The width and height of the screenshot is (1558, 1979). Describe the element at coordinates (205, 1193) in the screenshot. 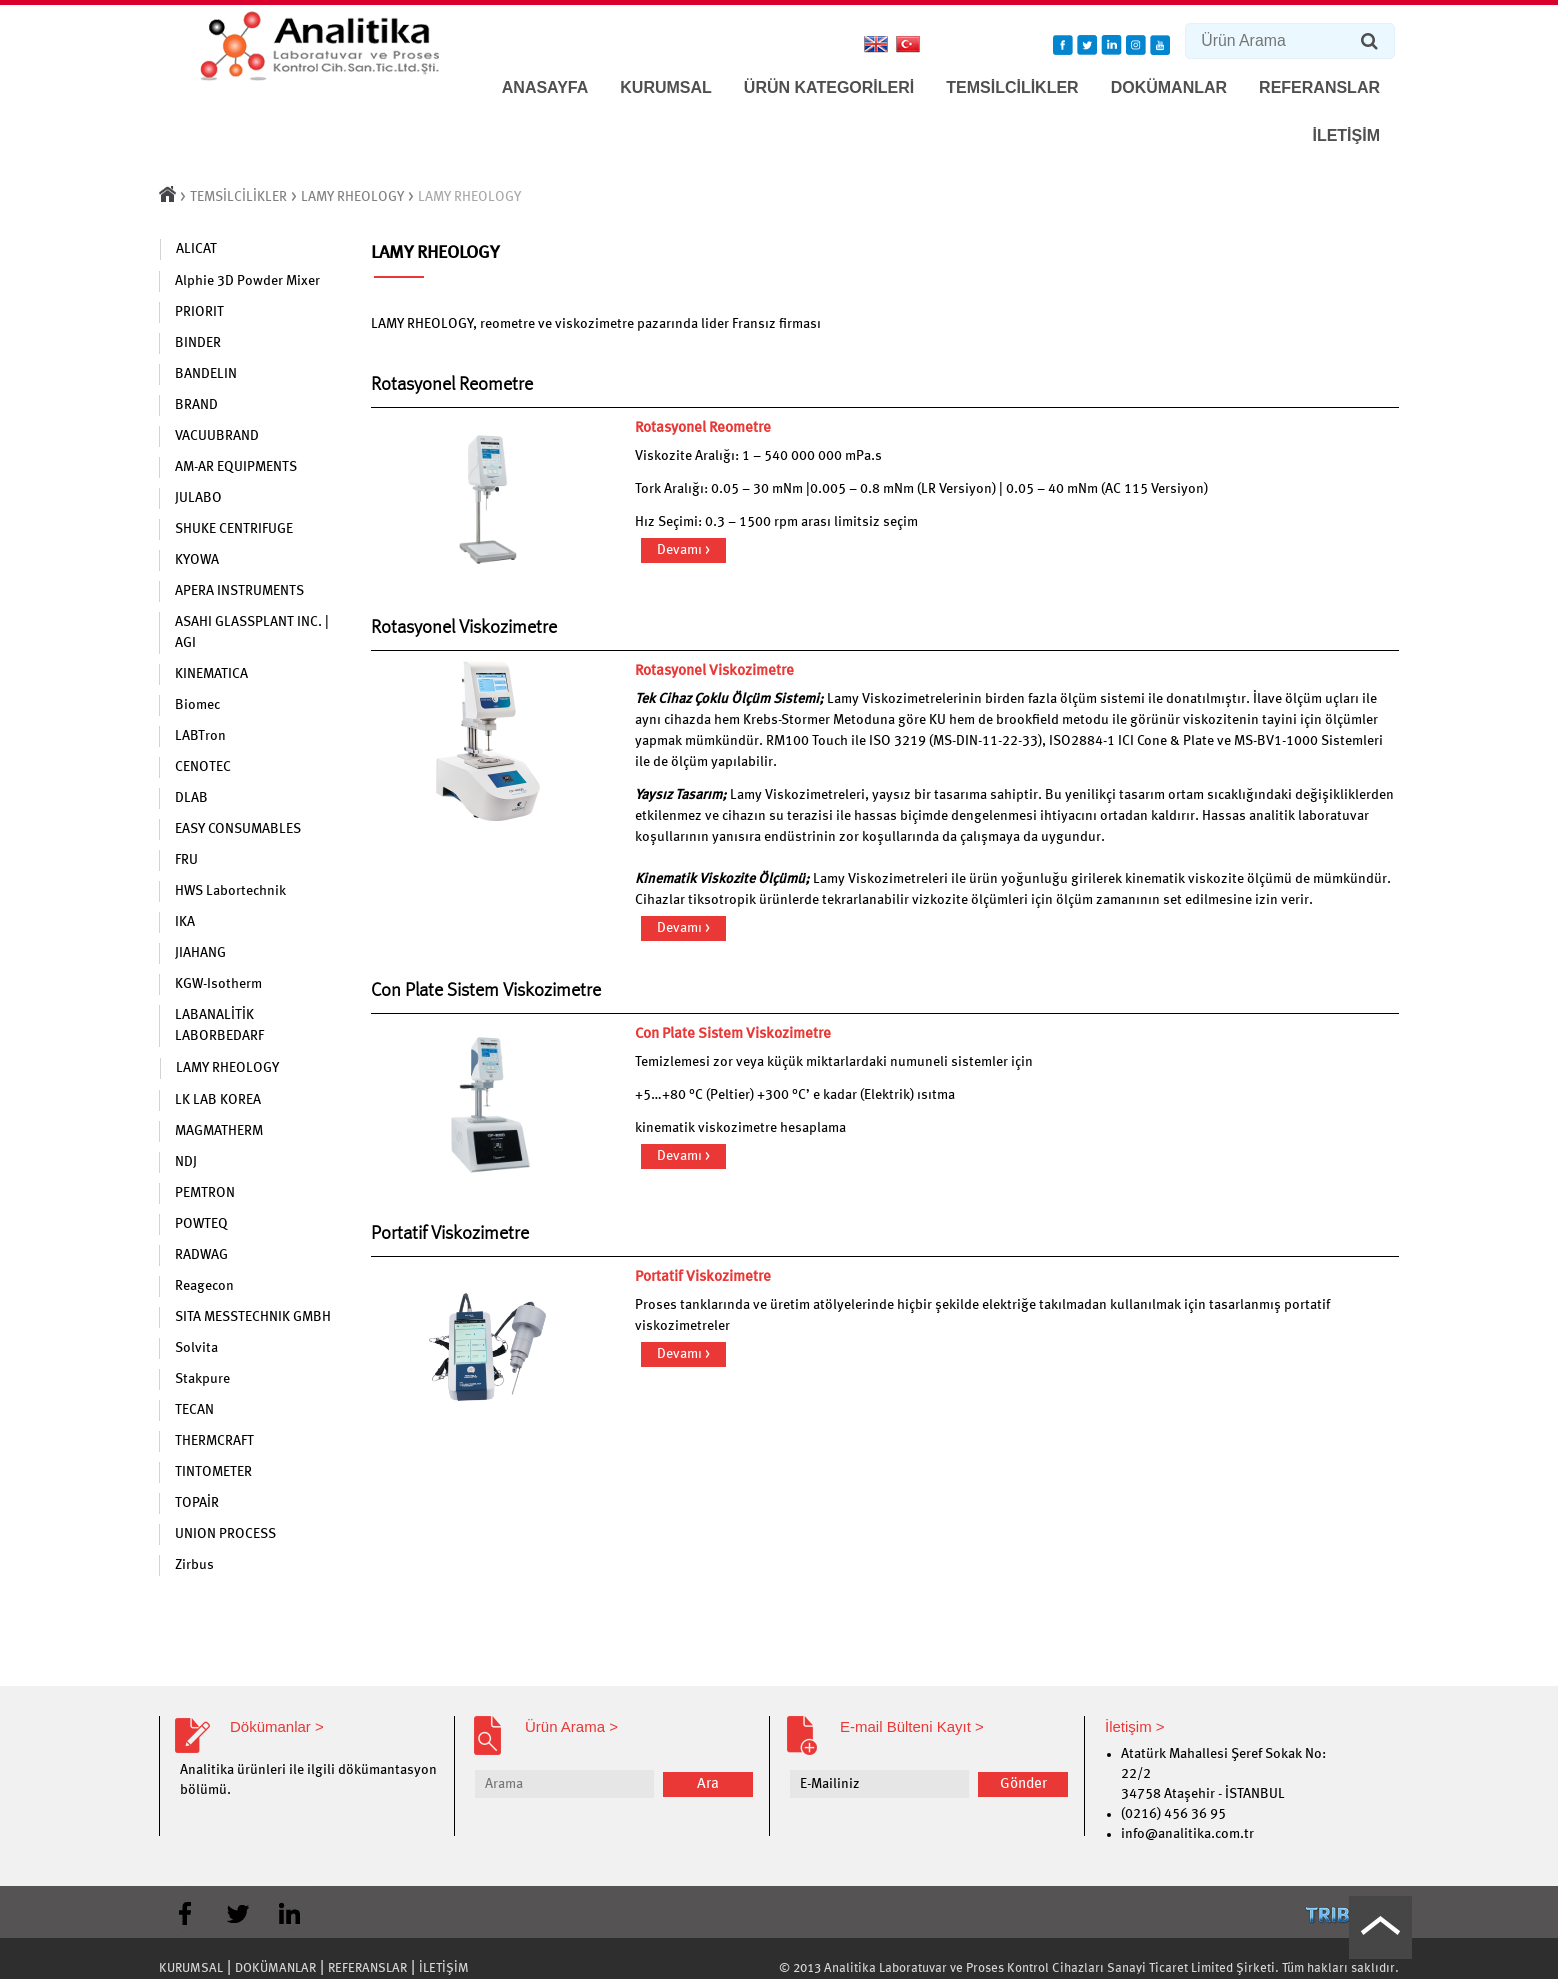

I see `PEMTRON` at that location.